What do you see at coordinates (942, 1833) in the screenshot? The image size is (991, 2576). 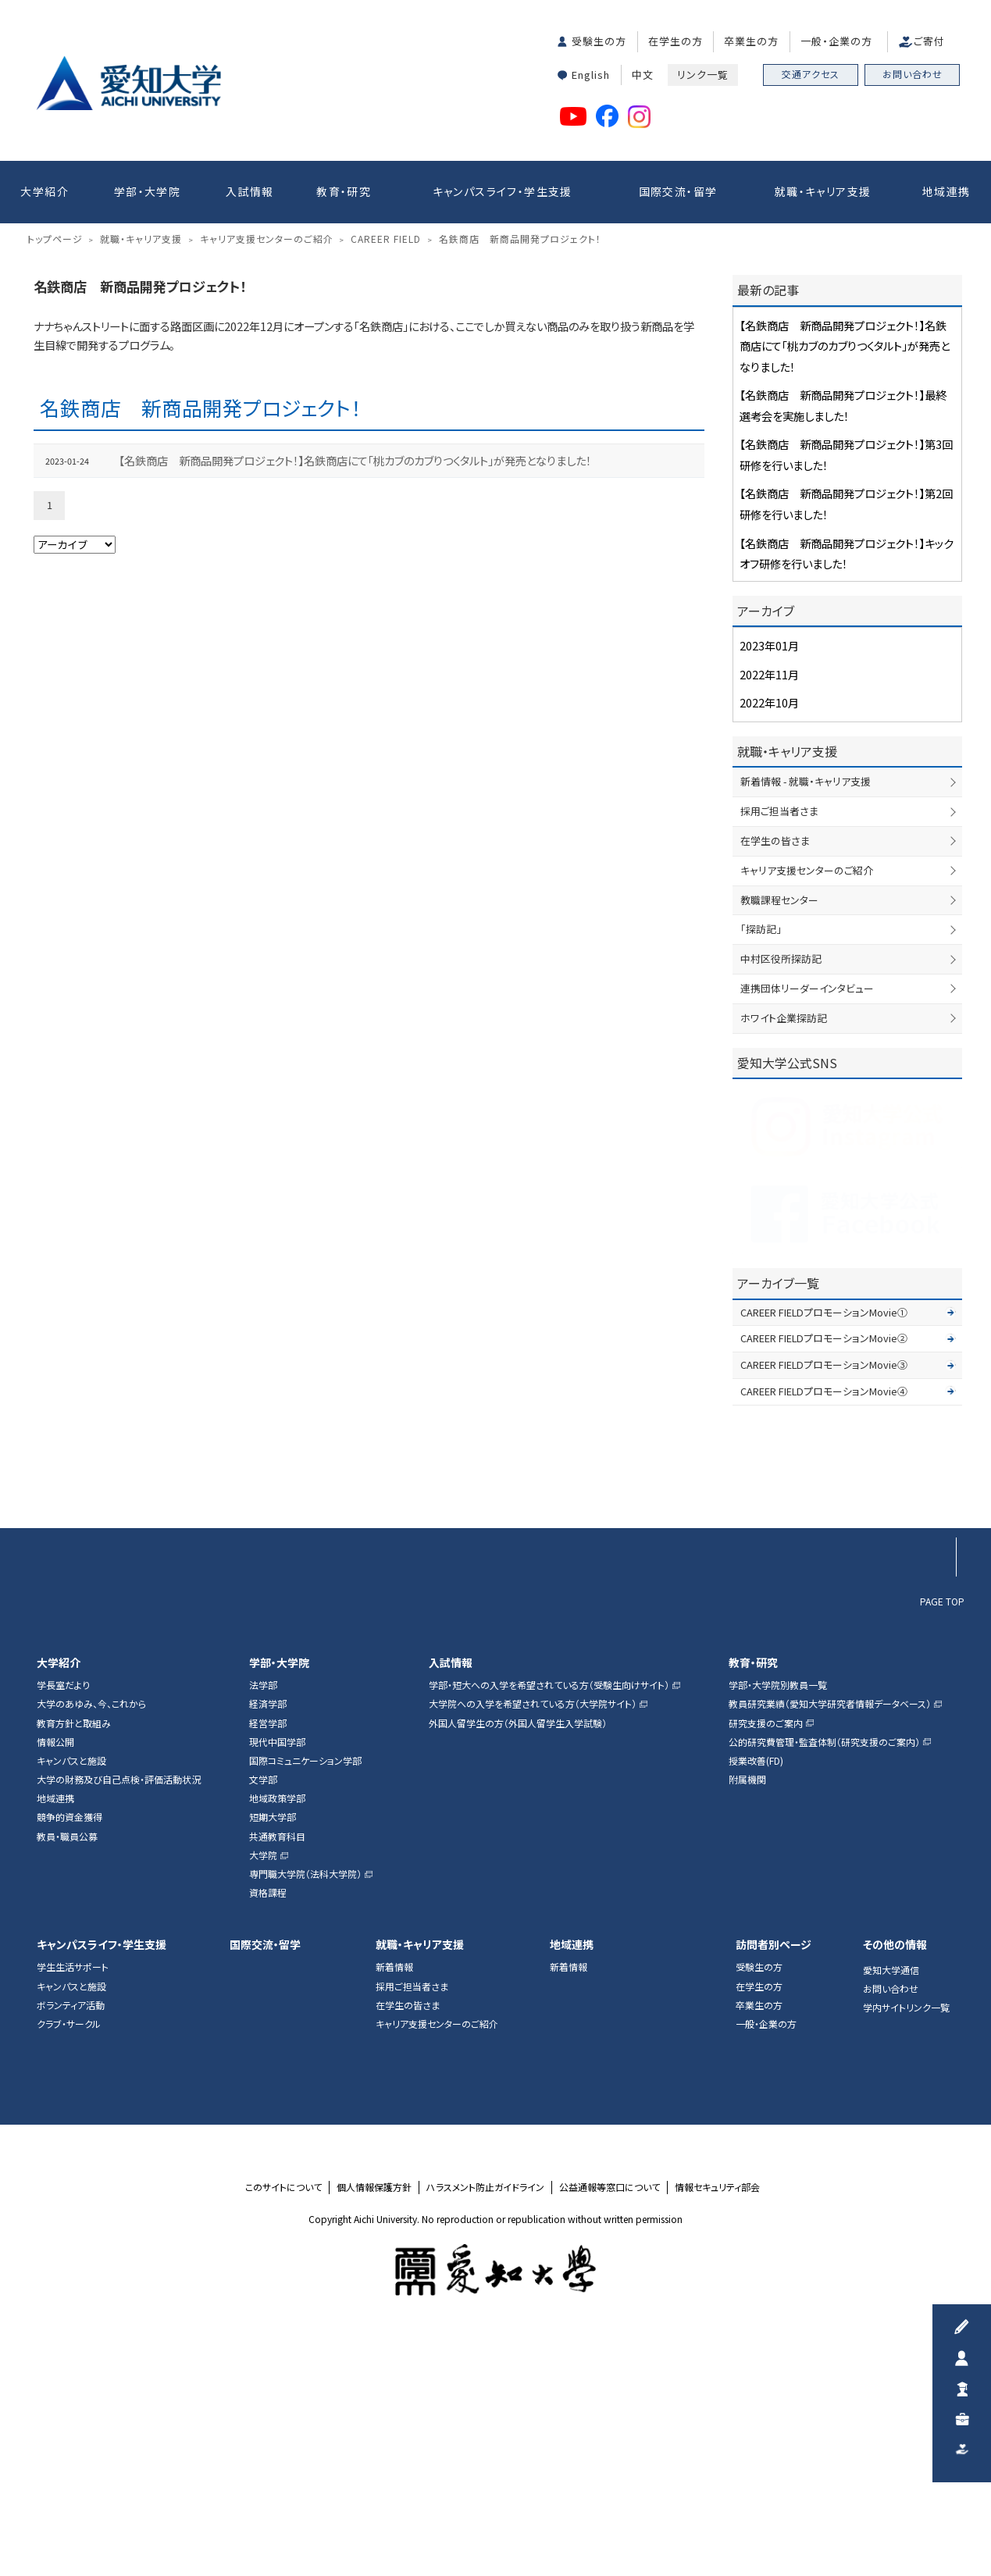 I see `PAGE TOP` at bounding box center [942, 1833].